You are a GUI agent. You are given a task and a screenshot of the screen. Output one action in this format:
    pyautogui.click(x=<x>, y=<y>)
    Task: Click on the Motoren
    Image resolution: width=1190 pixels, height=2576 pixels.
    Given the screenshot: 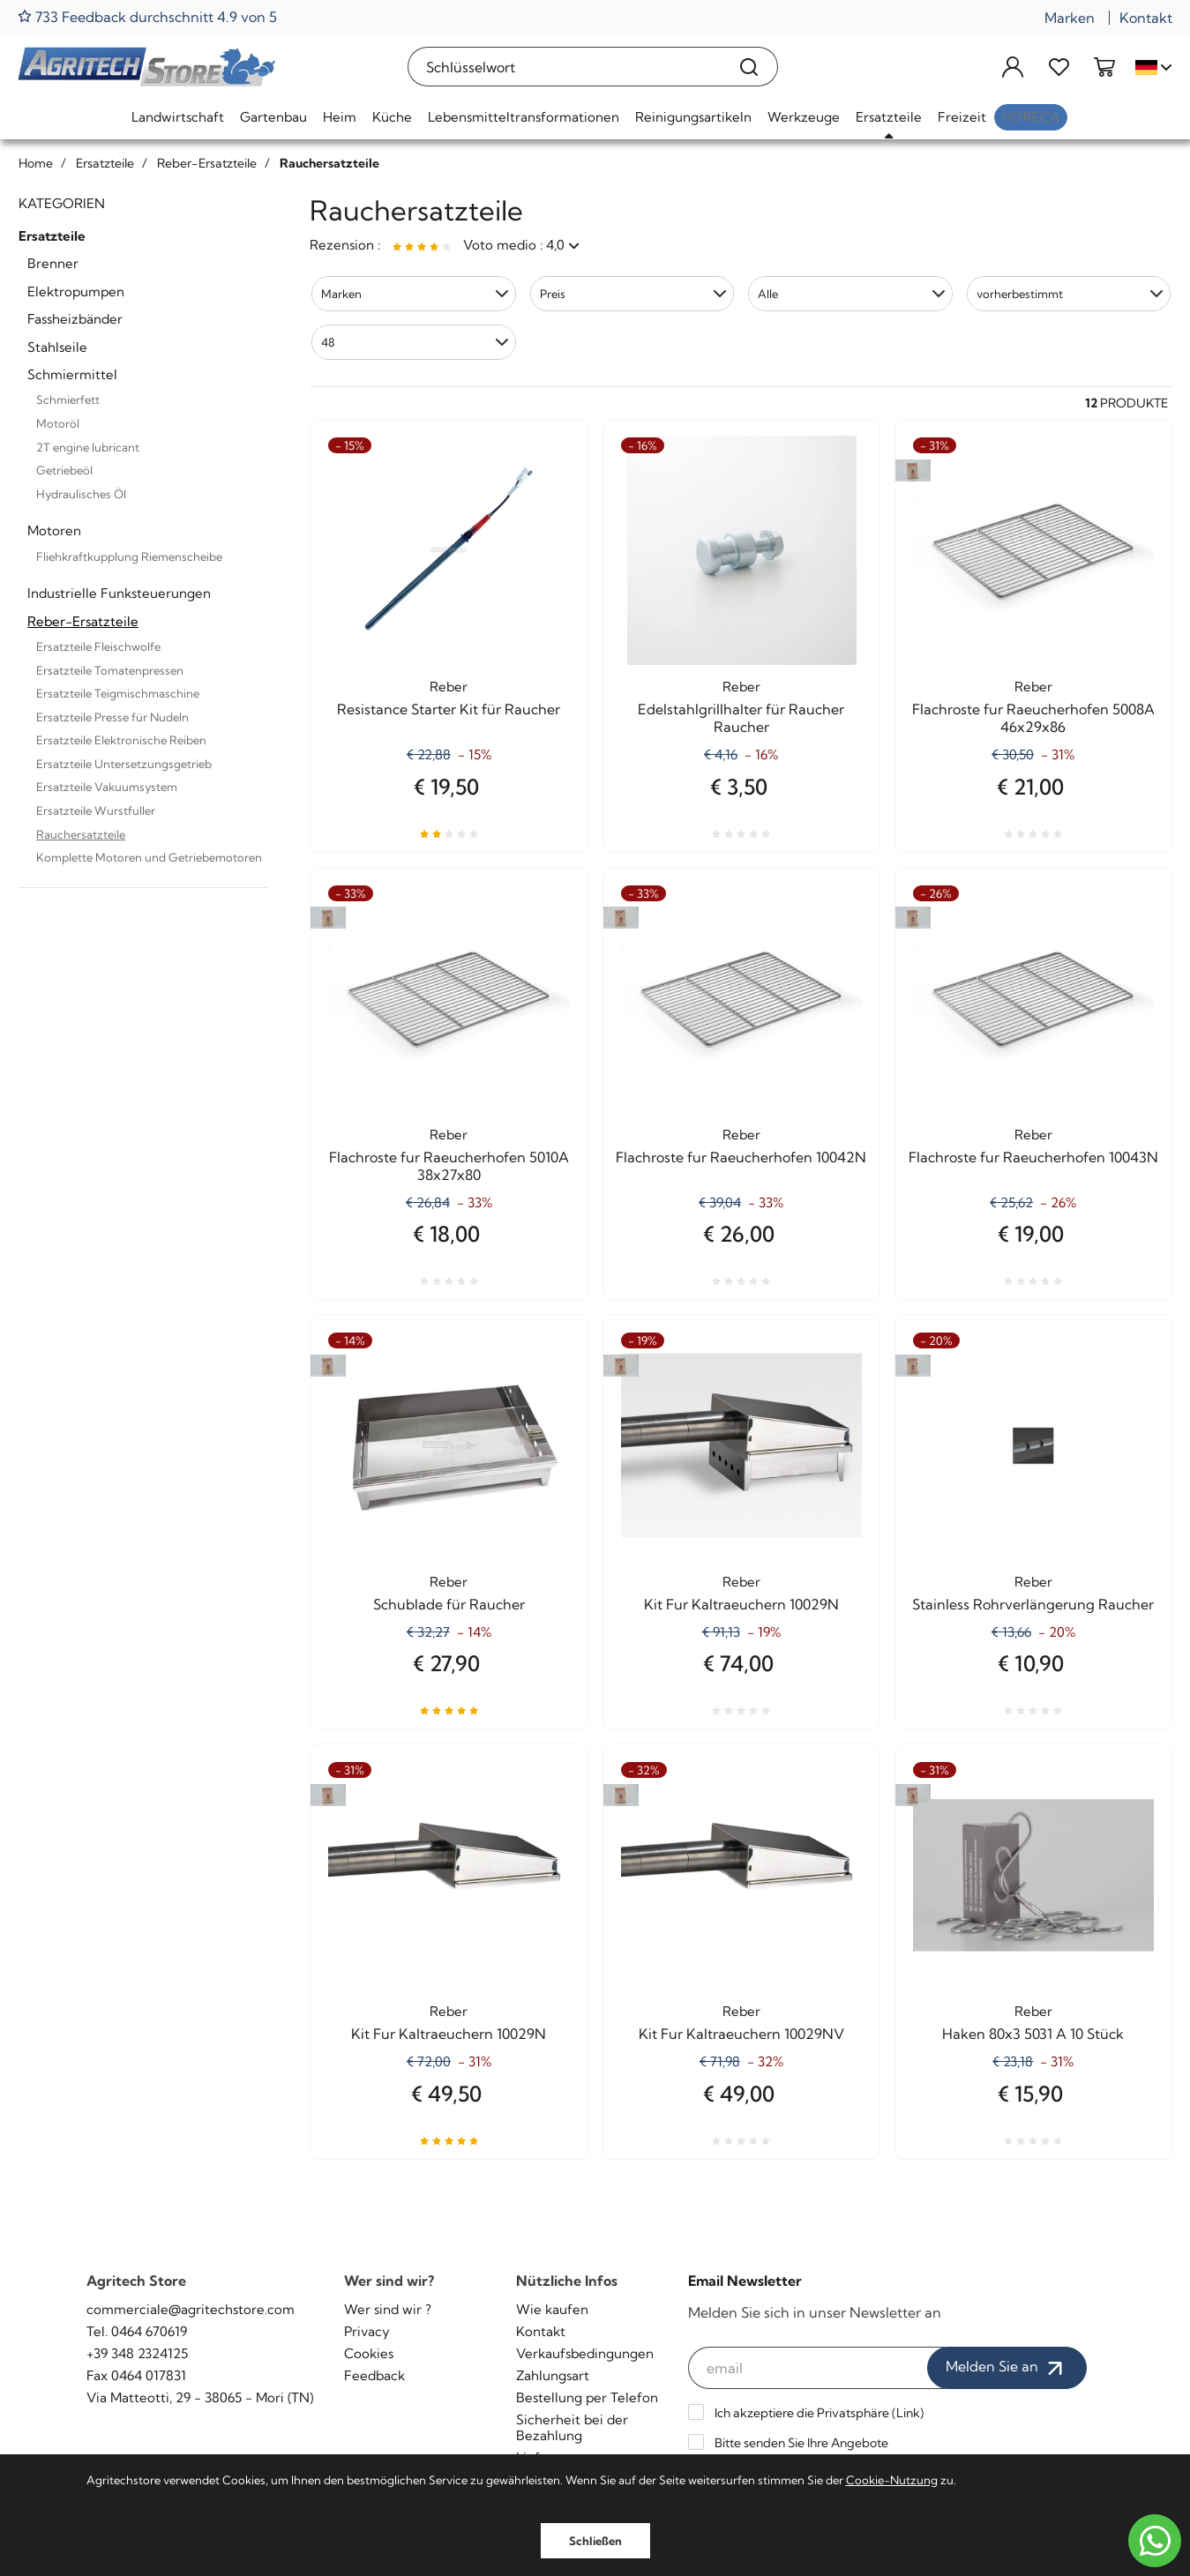 What is the action you would take?
    pyautogui.click(x=54, y=530)
    